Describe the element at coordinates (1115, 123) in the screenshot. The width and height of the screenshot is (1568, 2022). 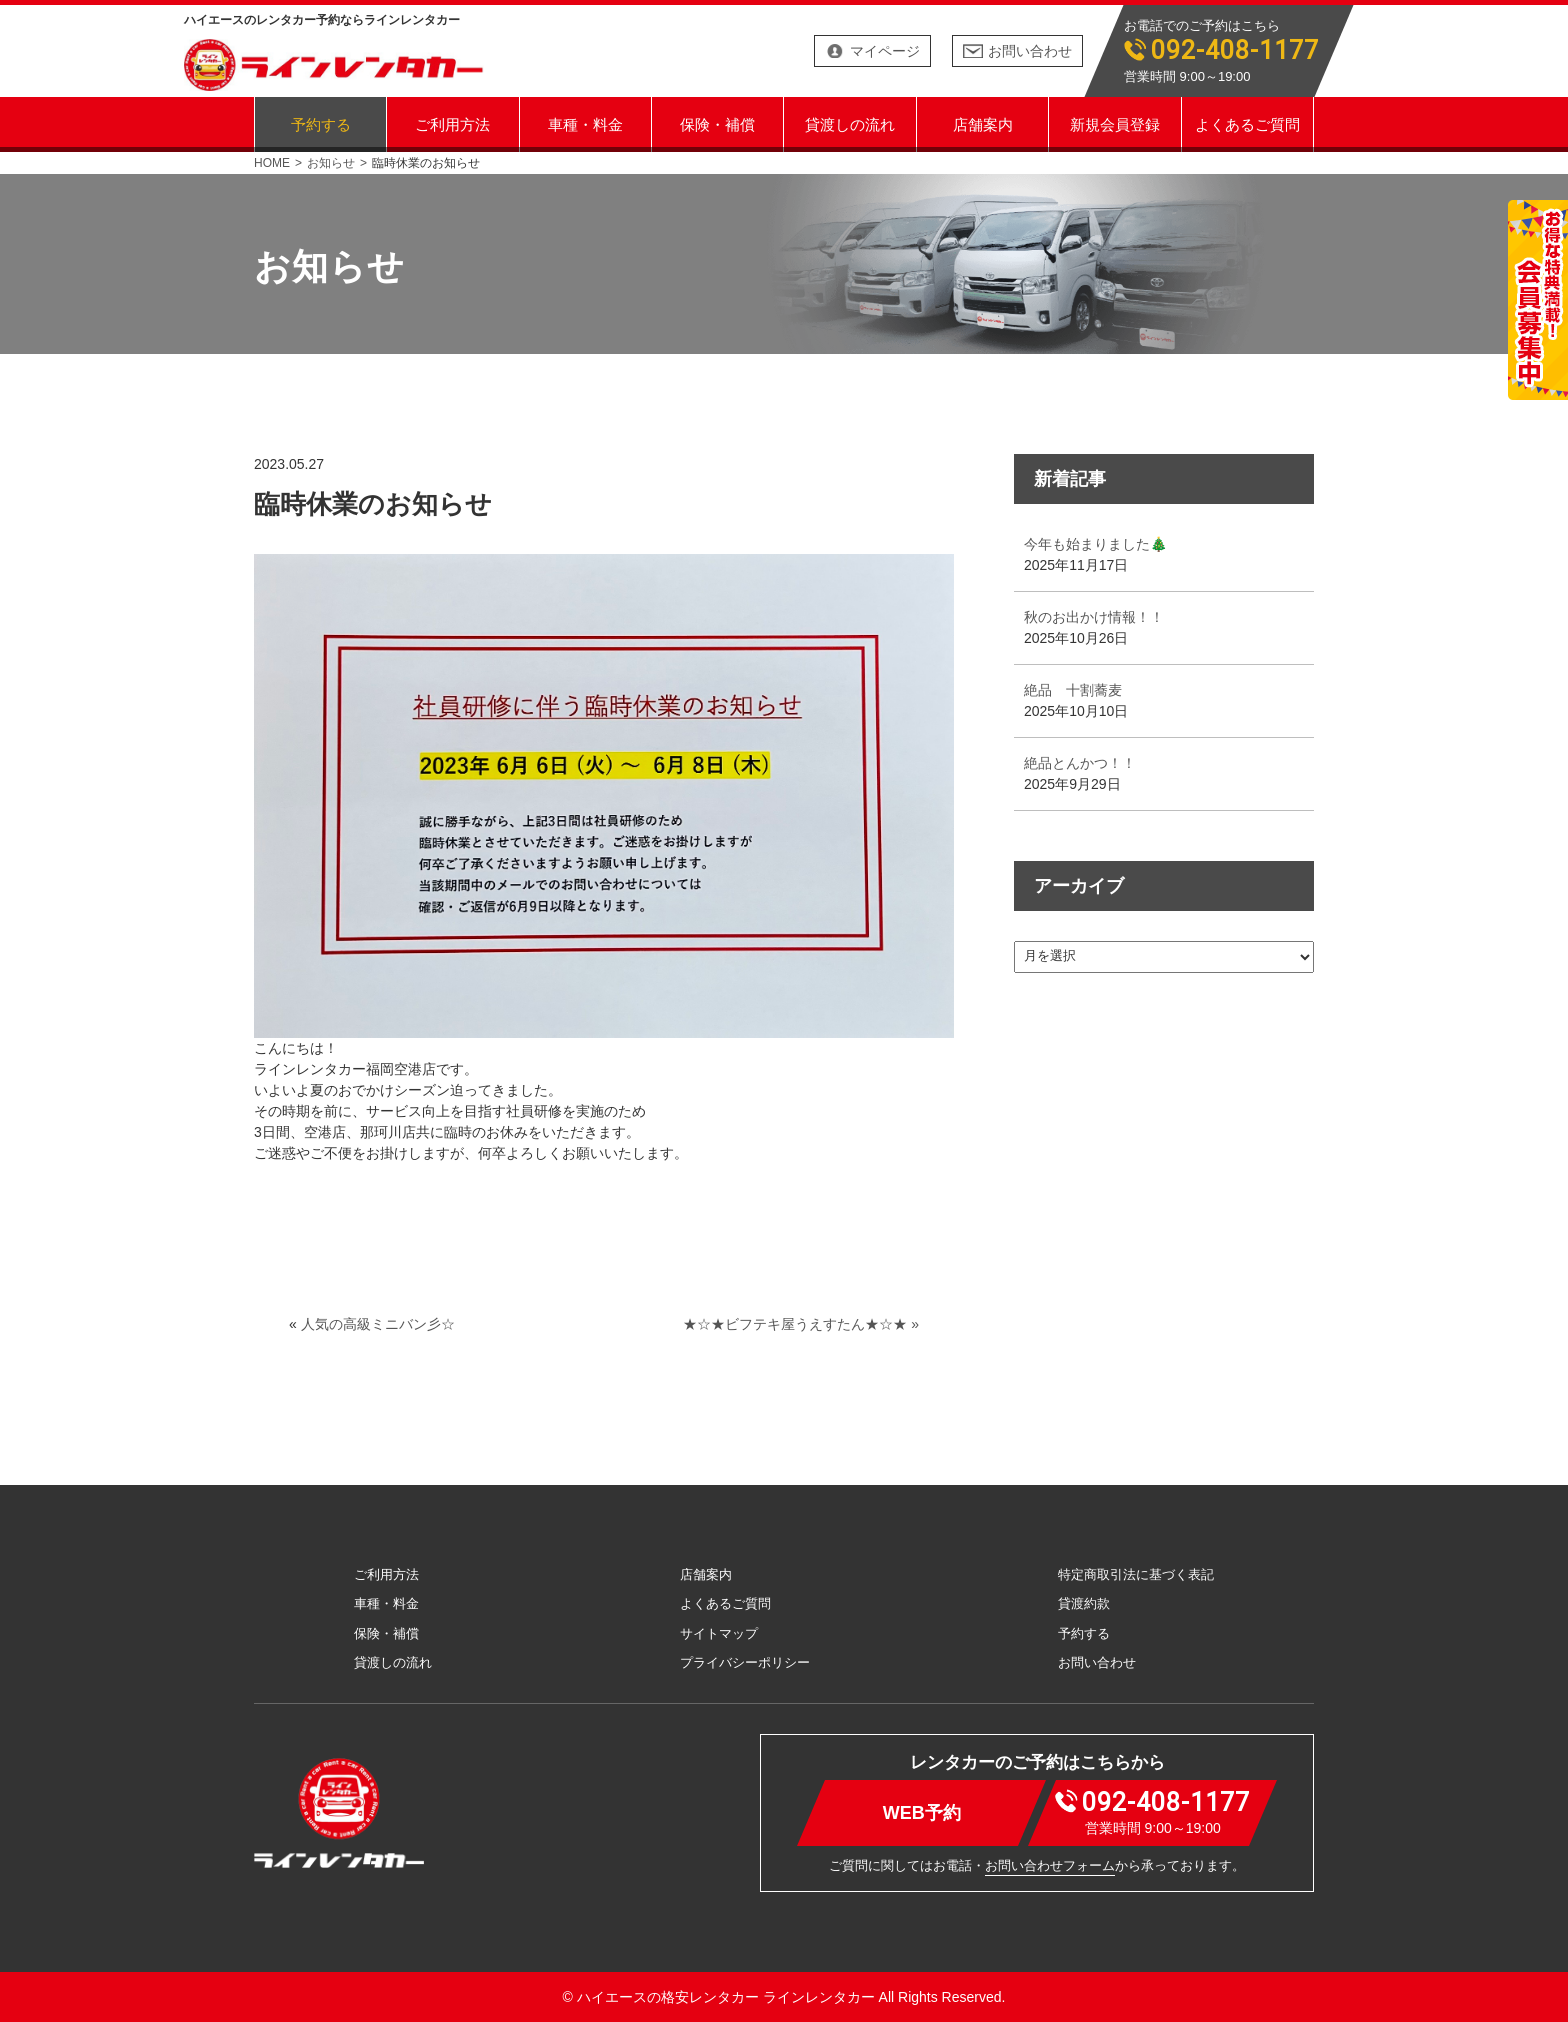
I see `新規会員登録` at that location.